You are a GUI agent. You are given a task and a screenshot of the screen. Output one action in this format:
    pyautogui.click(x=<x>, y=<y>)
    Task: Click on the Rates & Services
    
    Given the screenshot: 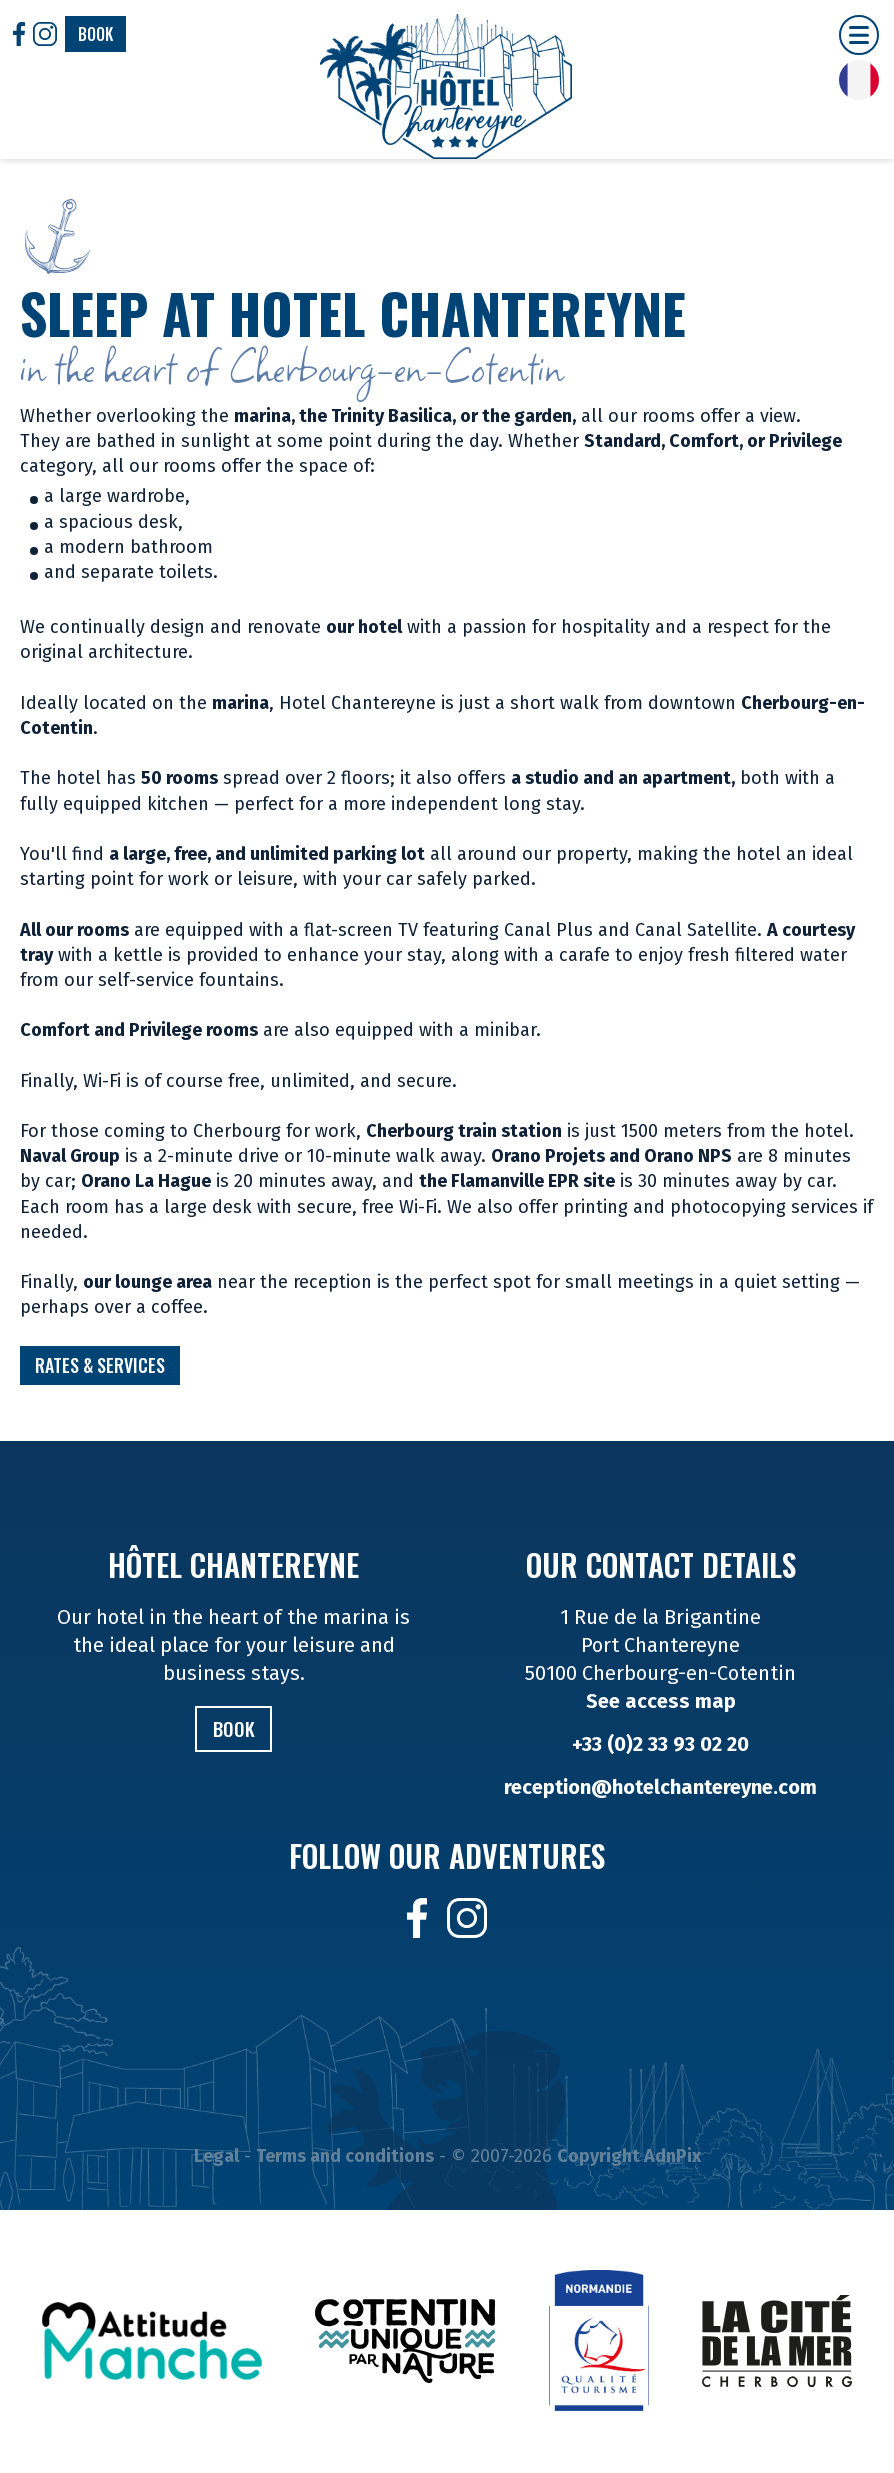 What is the action you would take?
    pyautogui.click(x=100, y=1366)
    